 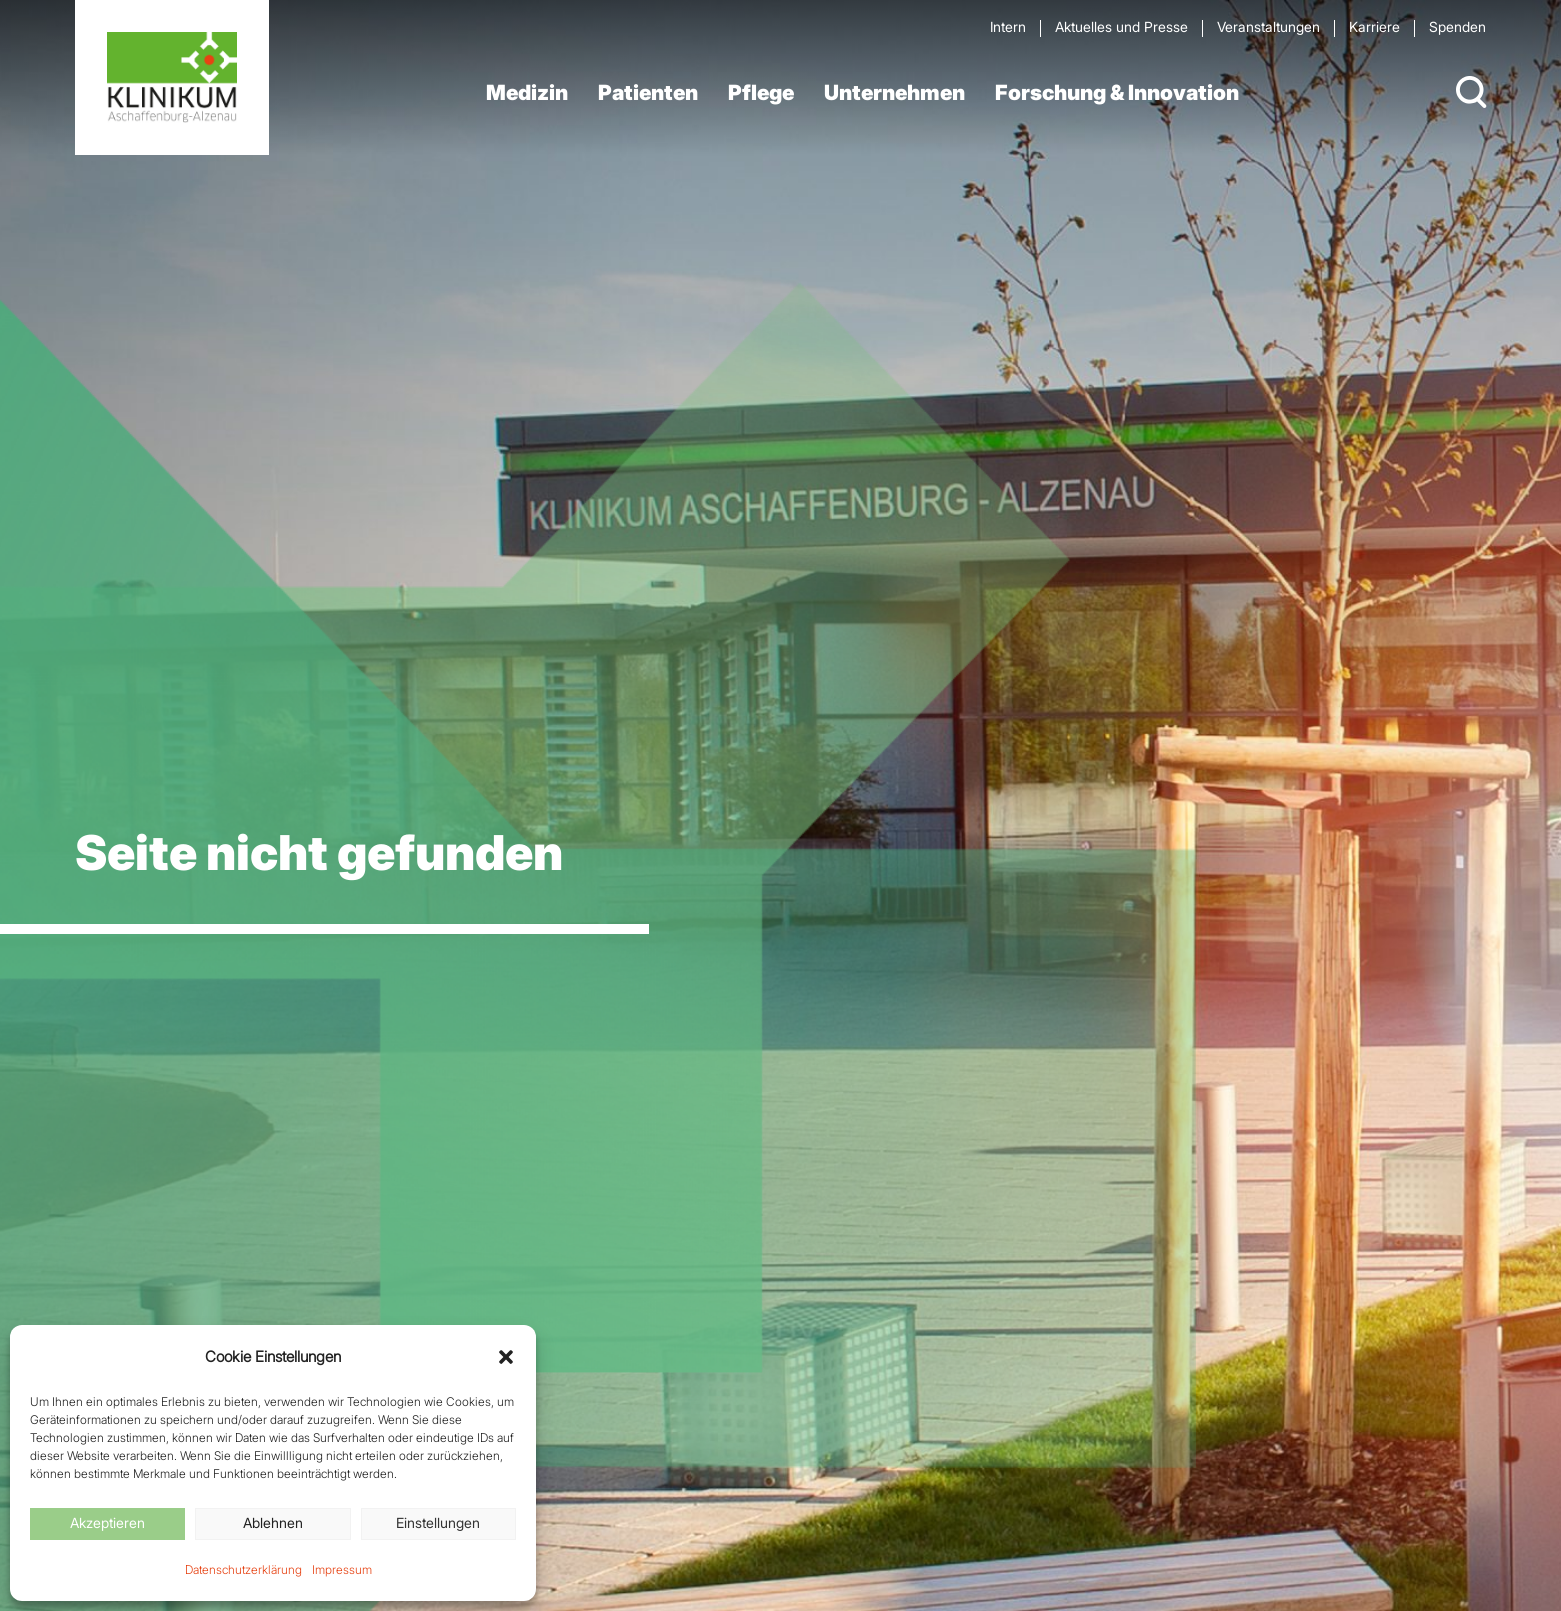 What do you see at coordinates (1008, 26) in the screenshot?
I see `Intern` at bounding box center [1008, 26].